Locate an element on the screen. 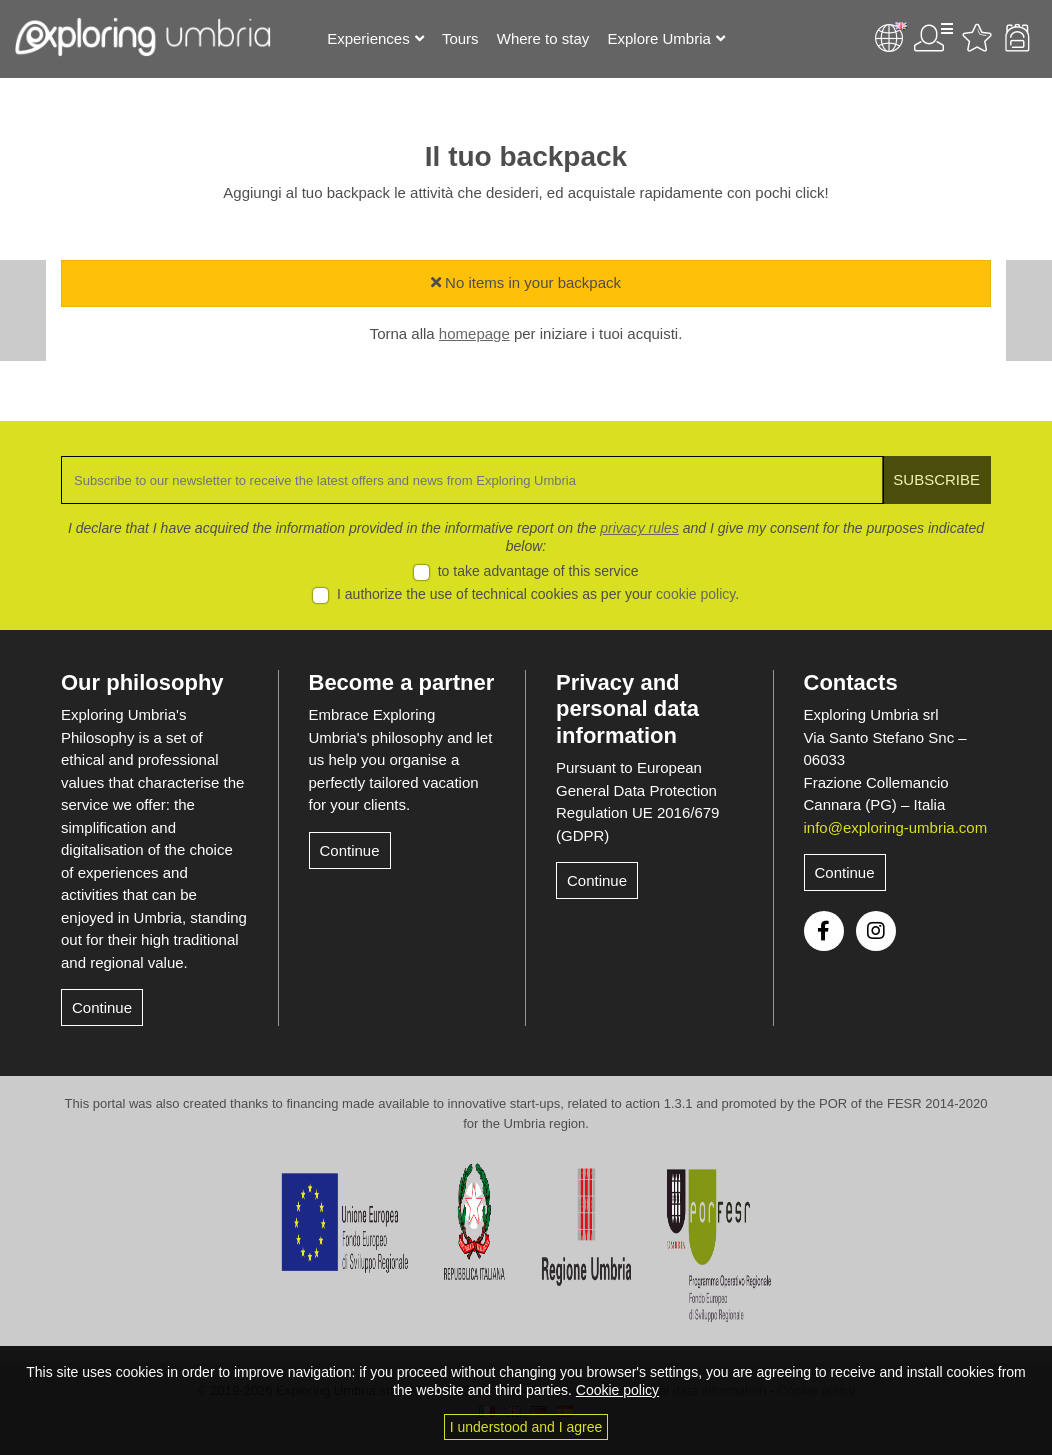  to take advantage of this service is located at coordinates (538, 571).